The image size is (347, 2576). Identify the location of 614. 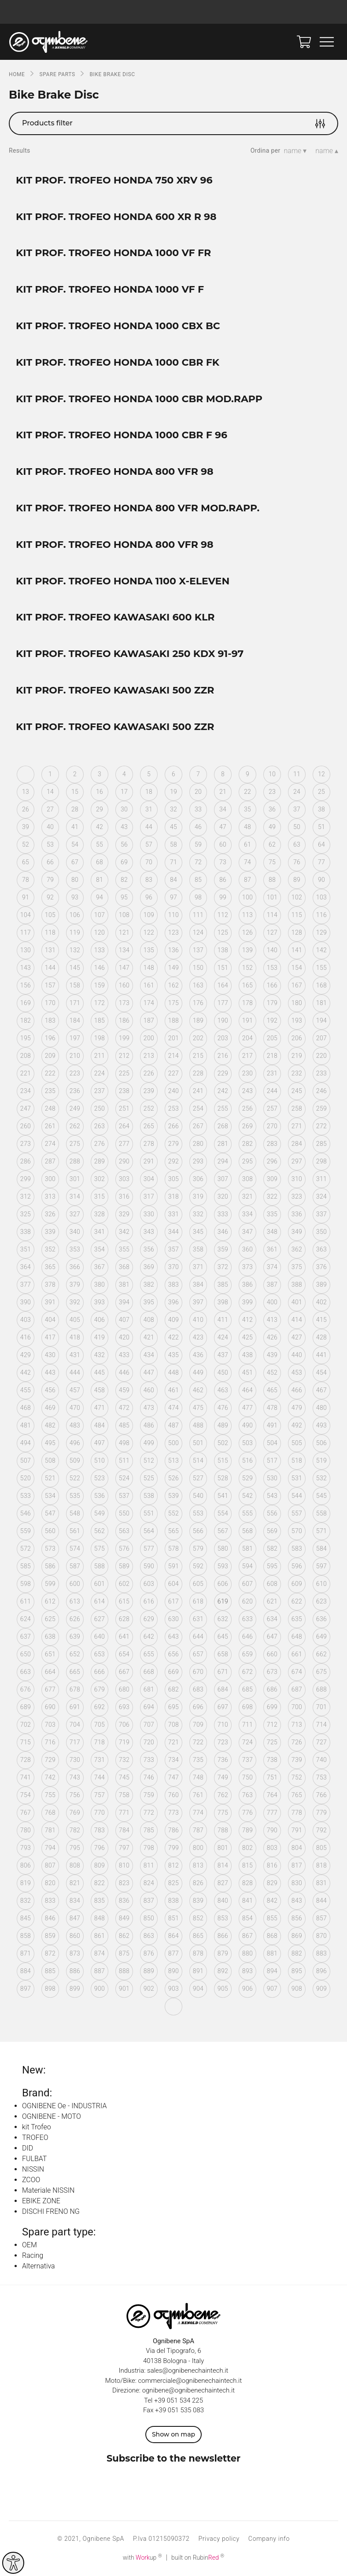
(99, 1601).